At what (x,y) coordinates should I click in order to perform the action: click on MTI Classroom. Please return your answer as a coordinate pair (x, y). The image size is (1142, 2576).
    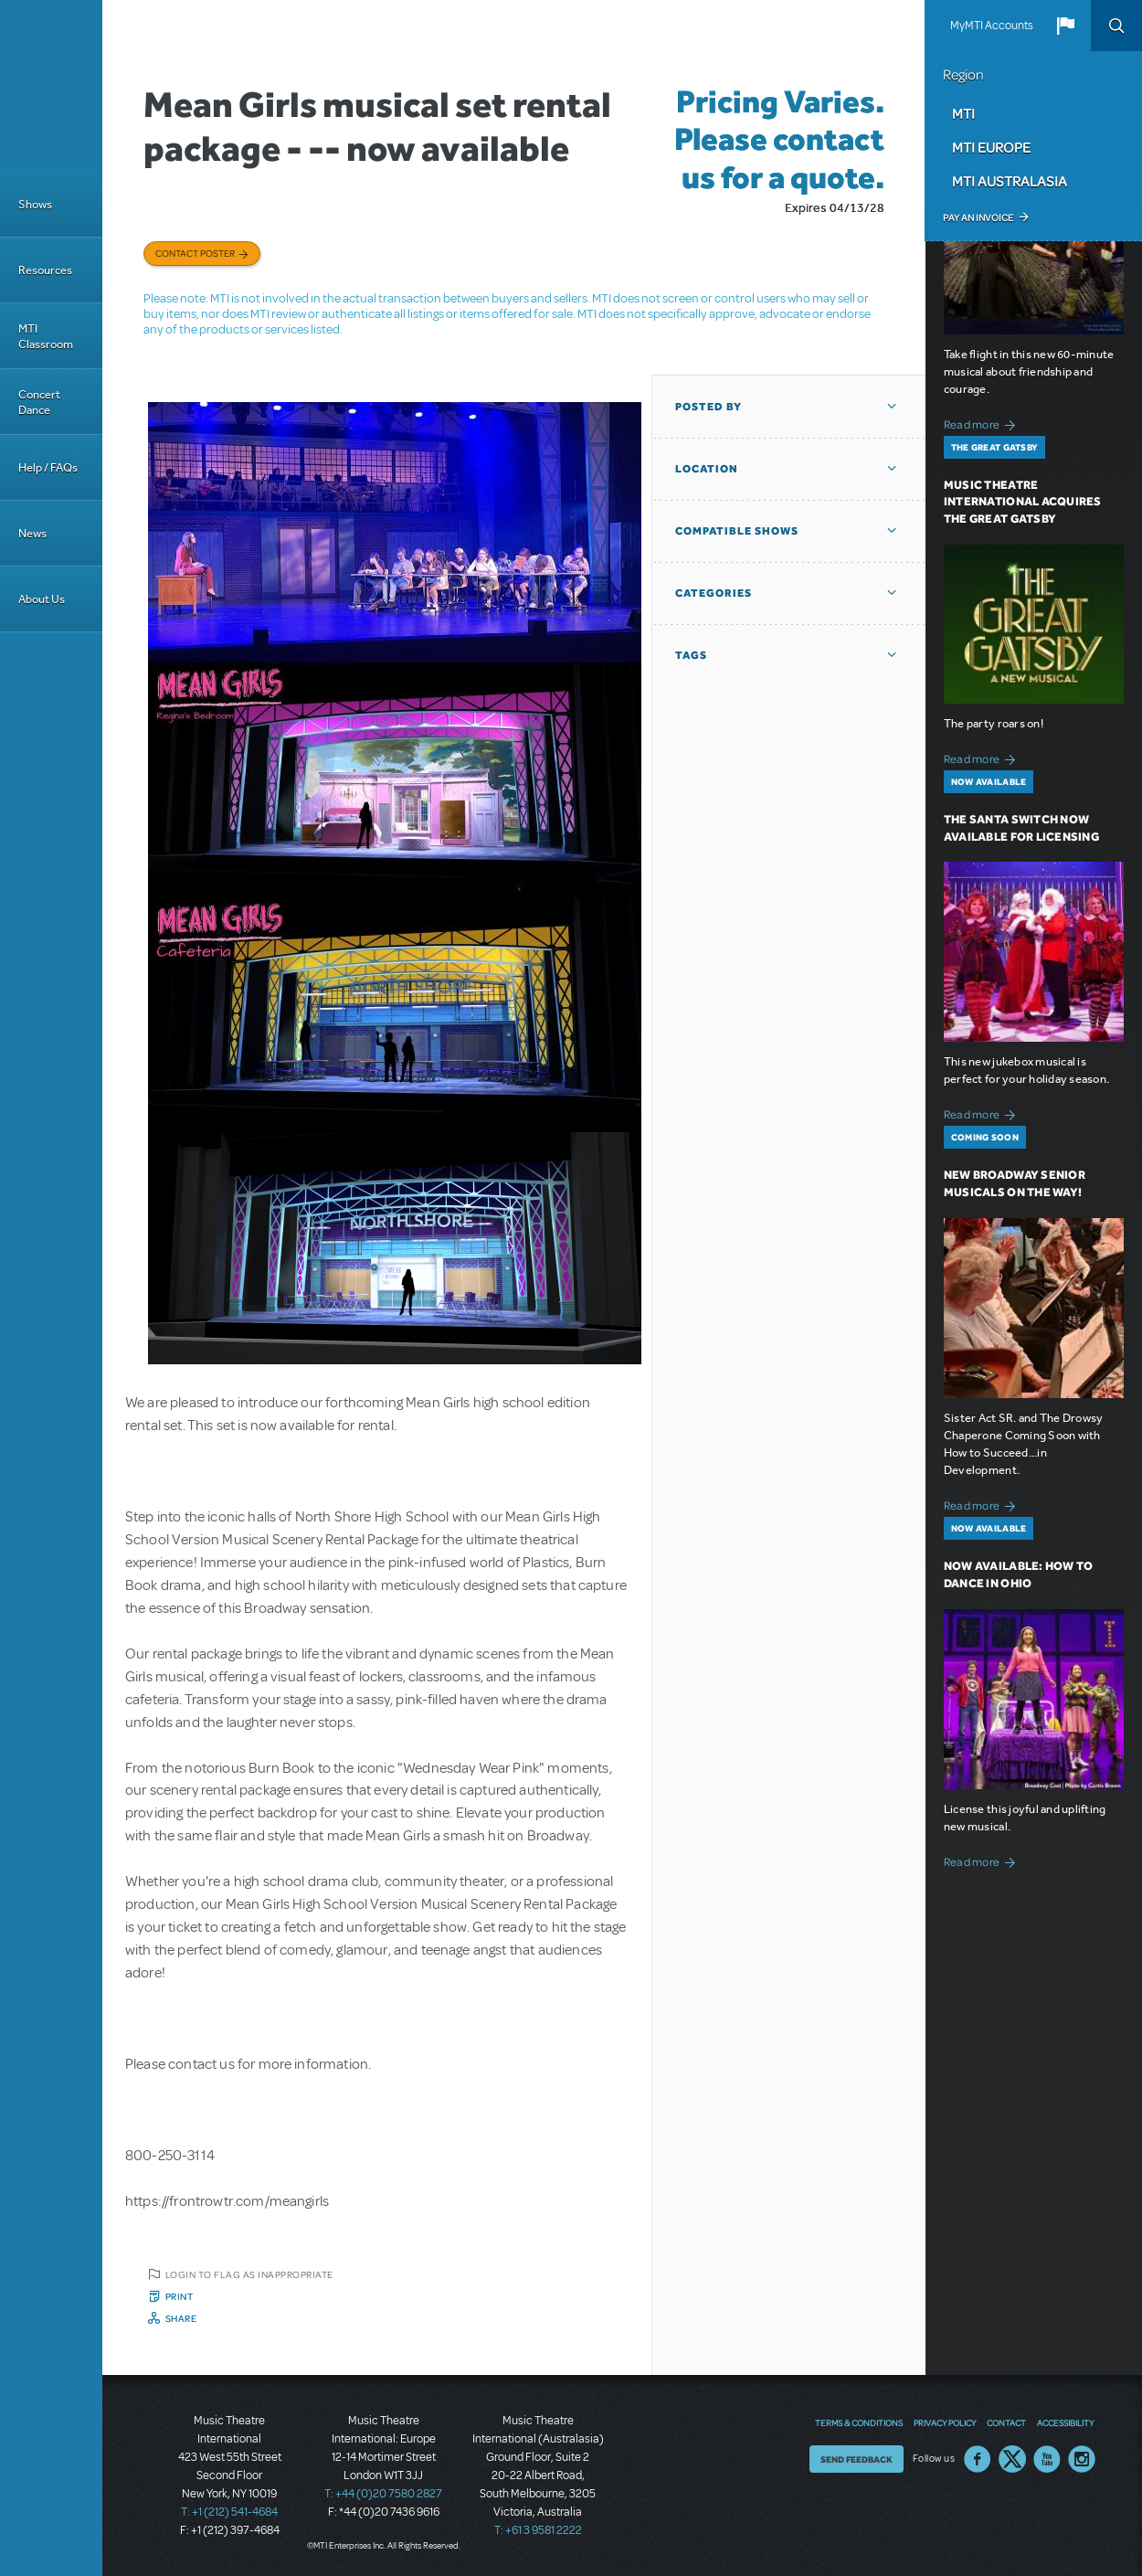
    Looking at the image, I should click on (45, 336).